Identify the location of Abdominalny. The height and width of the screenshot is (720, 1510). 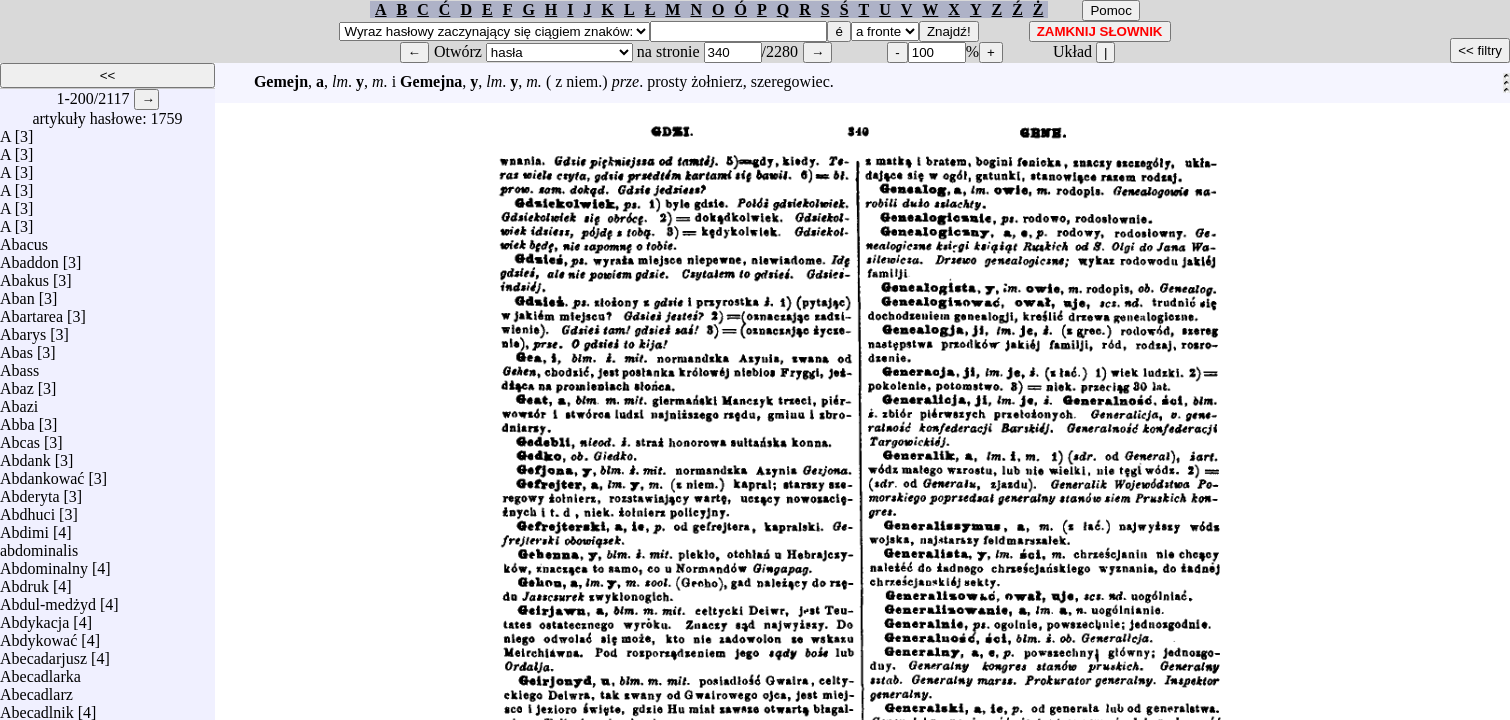
(44, 563).